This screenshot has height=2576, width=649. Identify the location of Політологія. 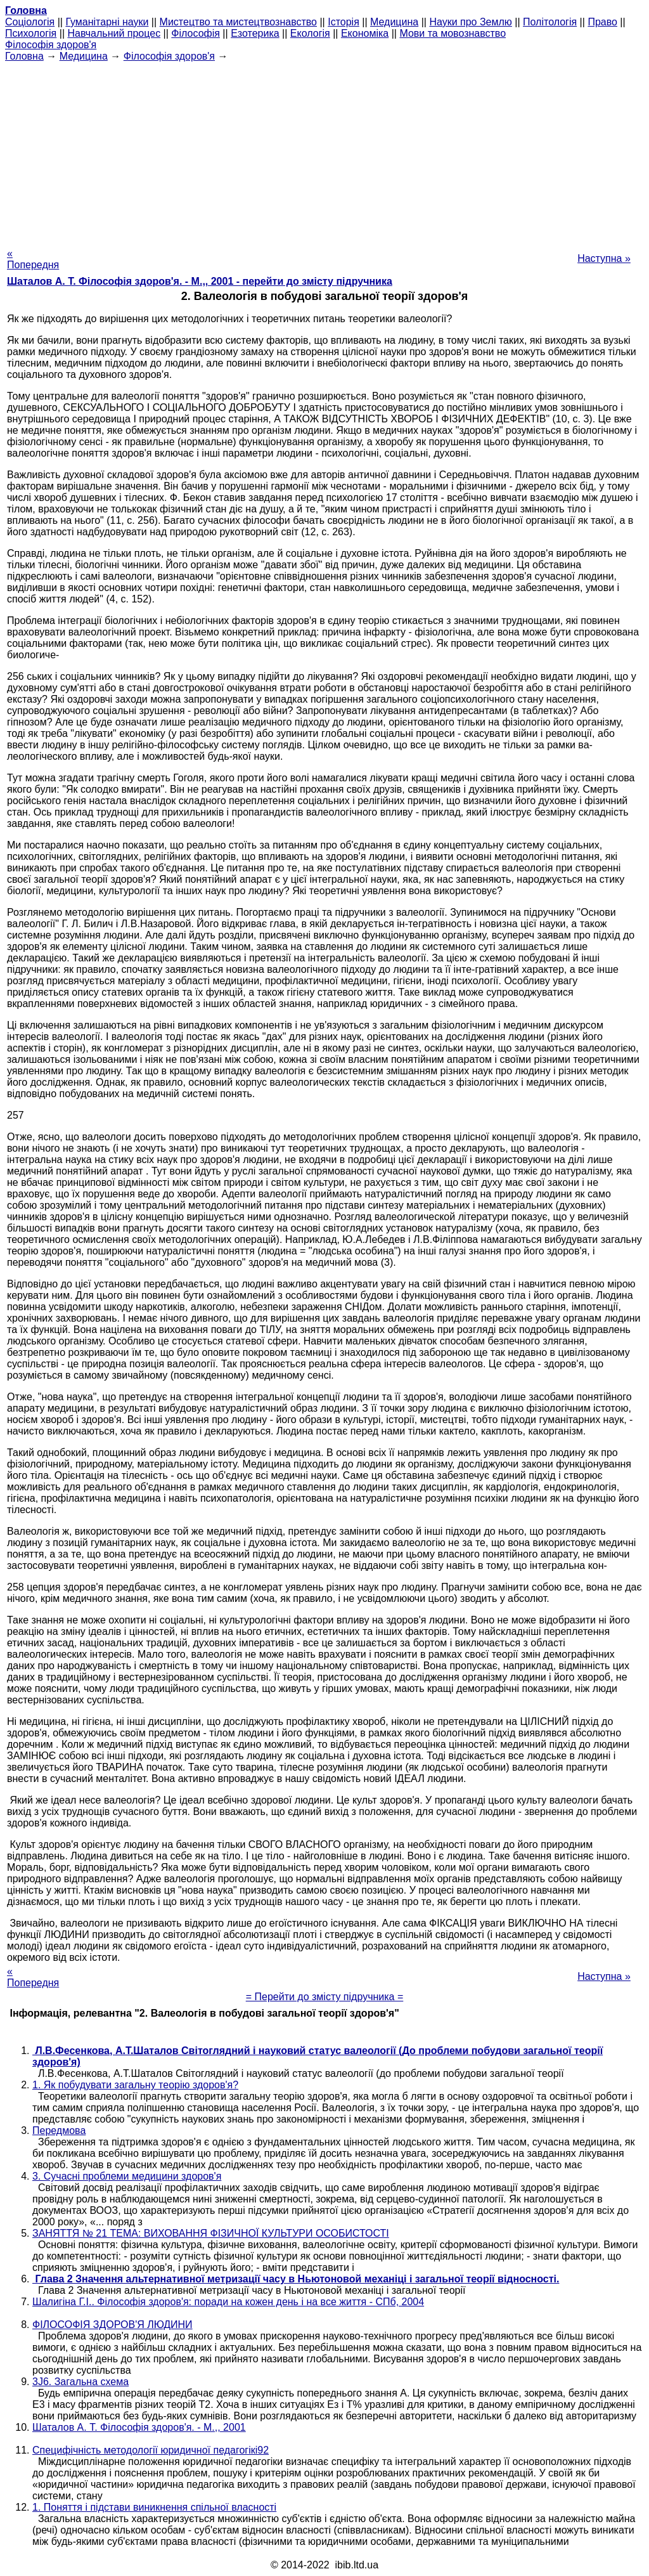
(550, 21).